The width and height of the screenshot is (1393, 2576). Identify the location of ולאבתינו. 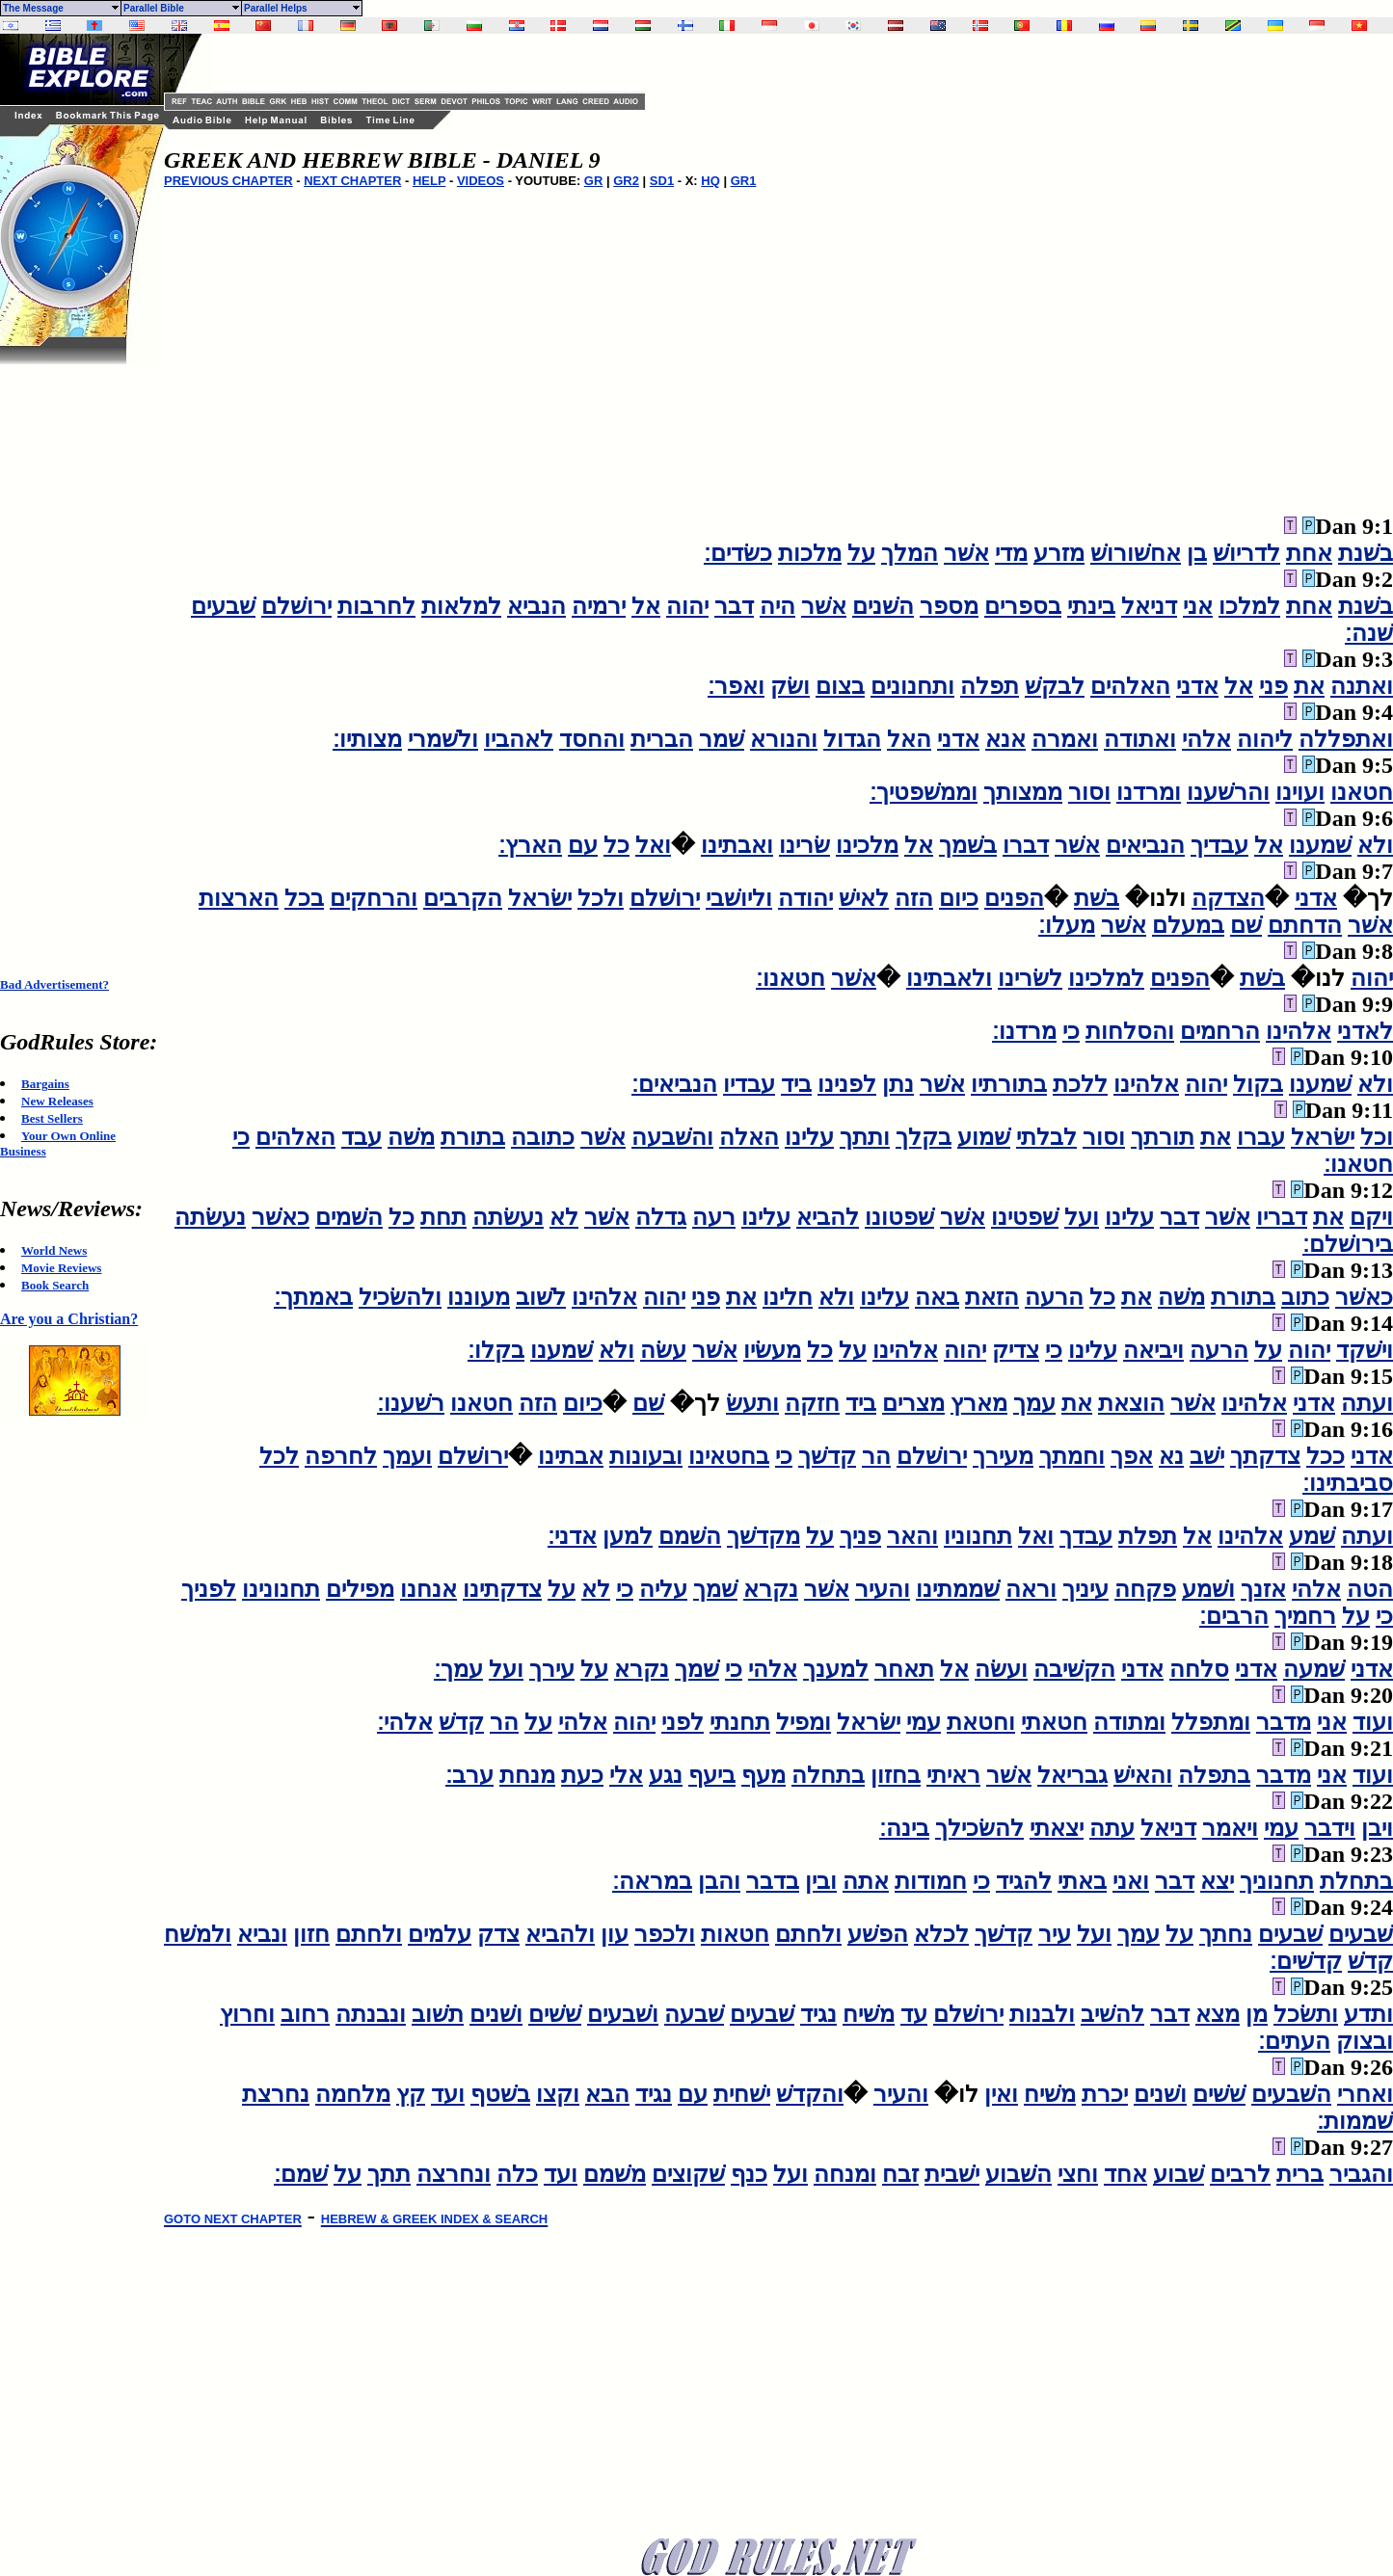
(949, 978).